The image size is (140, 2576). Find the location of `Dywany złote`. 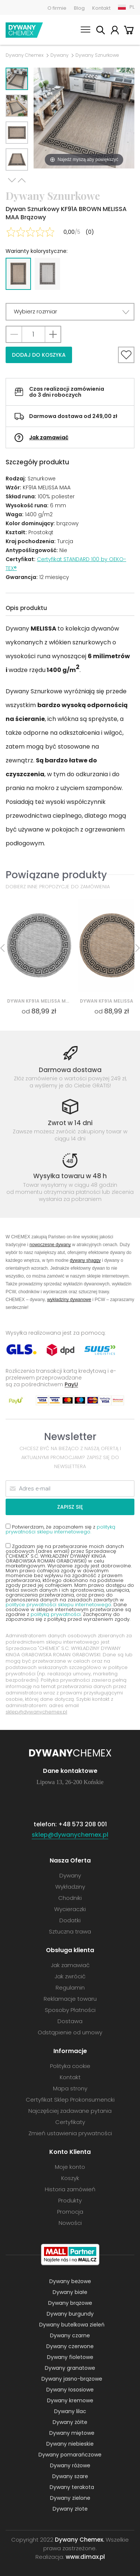

Dywany złote is located at coordinates (70, 2508).